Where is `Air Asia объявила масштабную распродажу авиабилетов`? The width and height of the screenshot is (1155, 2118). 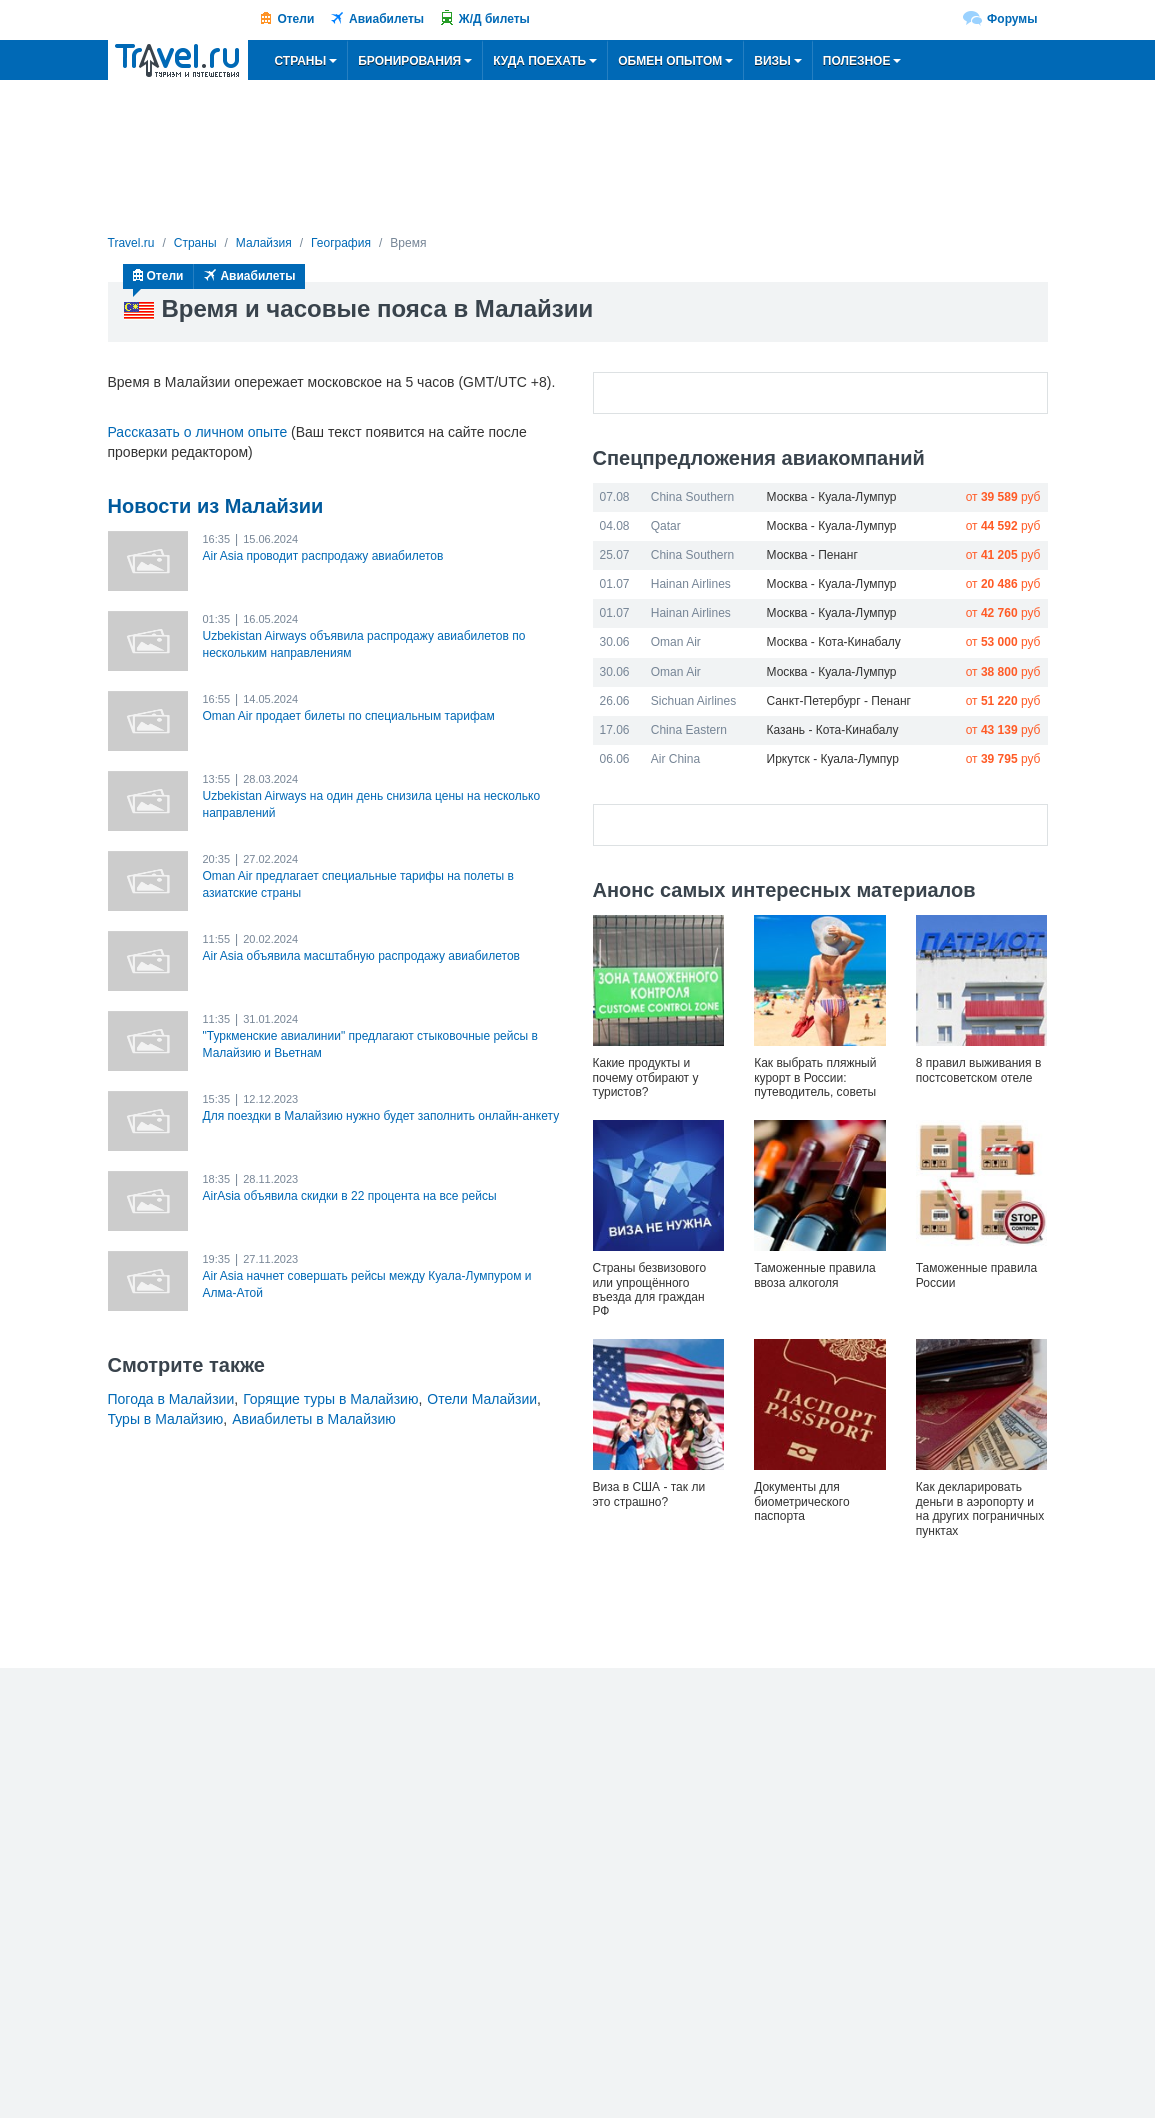
Air Asia объявила масштабную распродажу авиабилетов is located at coordinates (361, 956).